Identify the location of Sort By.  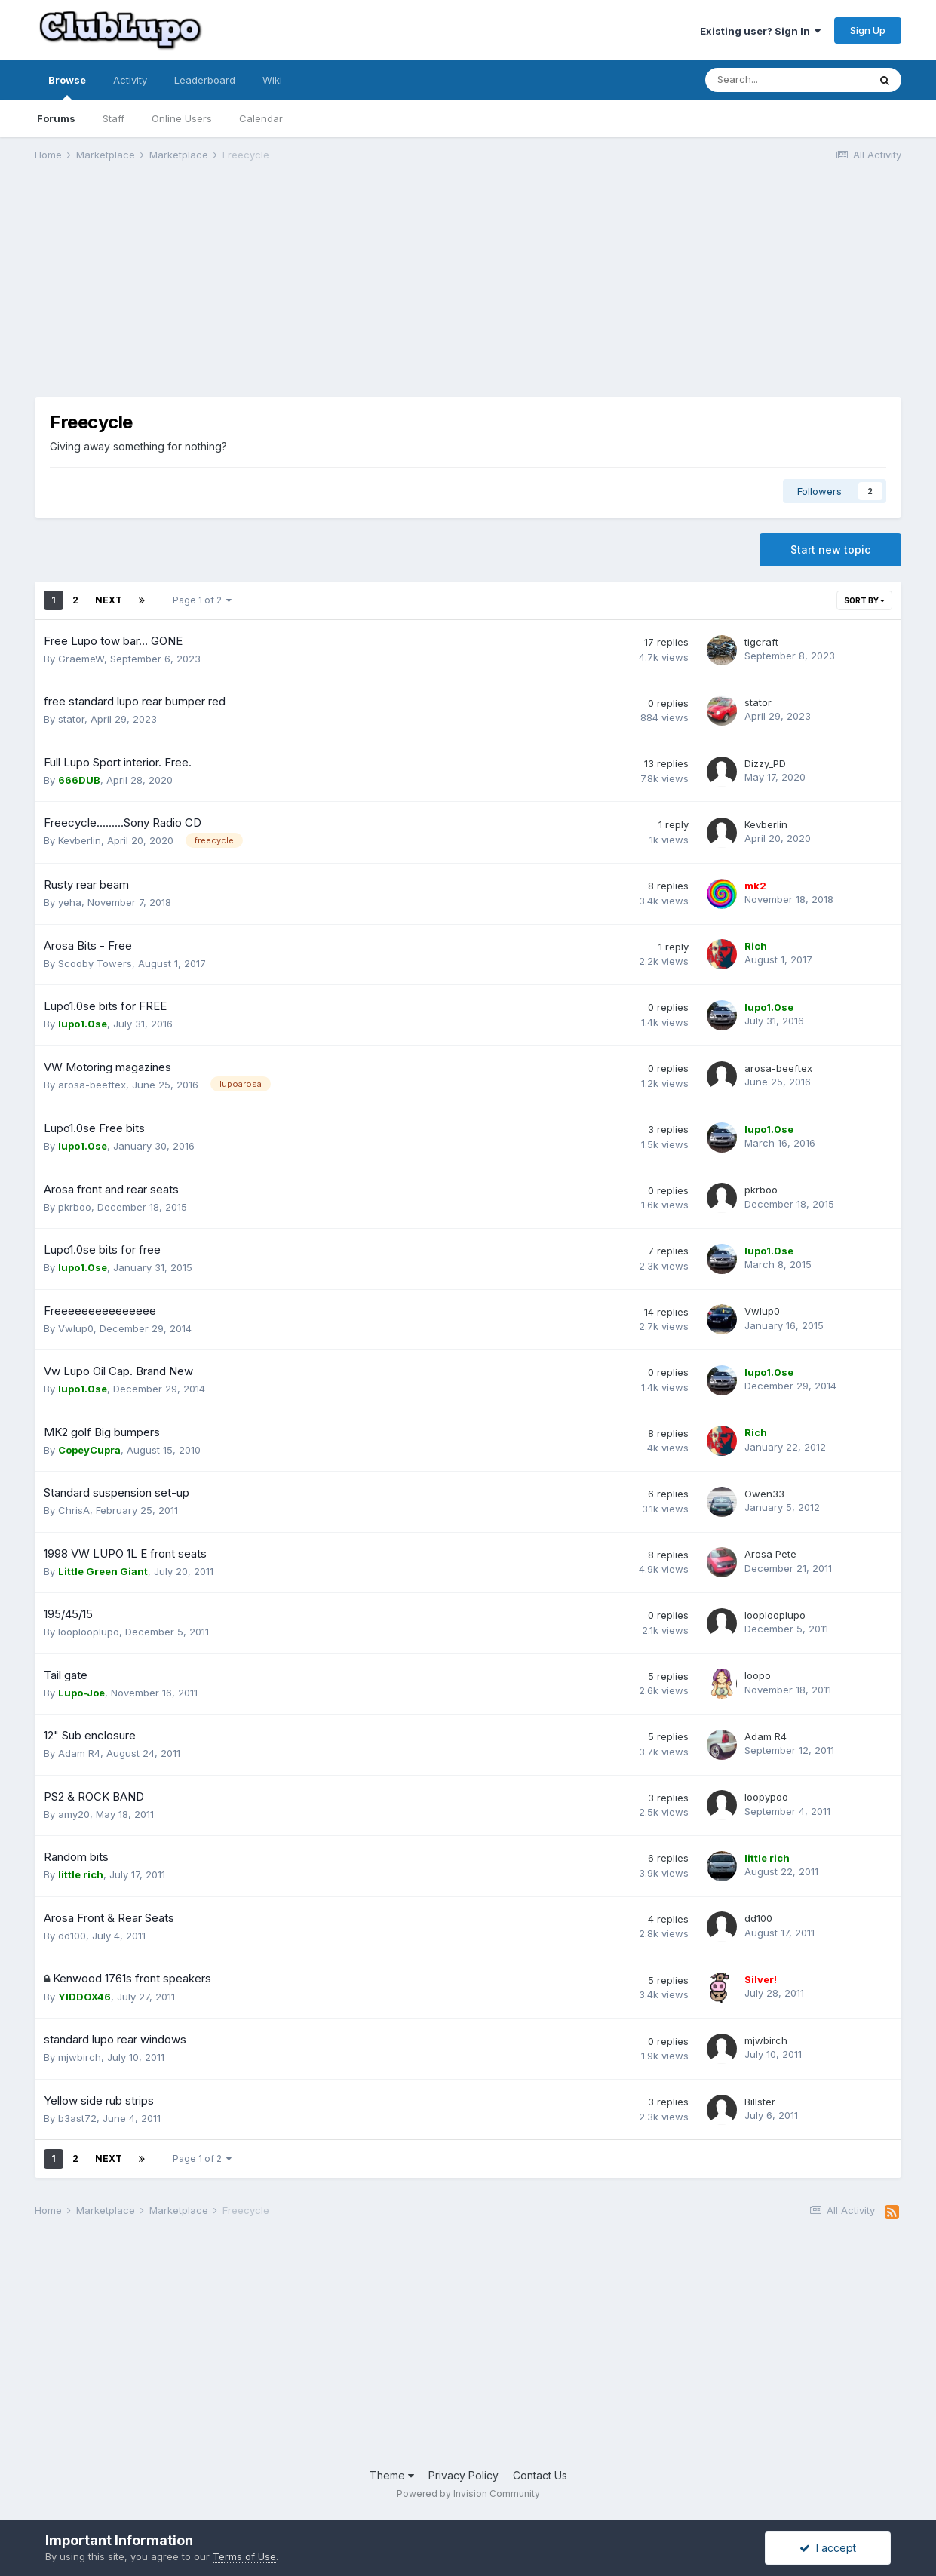
(864, 600).